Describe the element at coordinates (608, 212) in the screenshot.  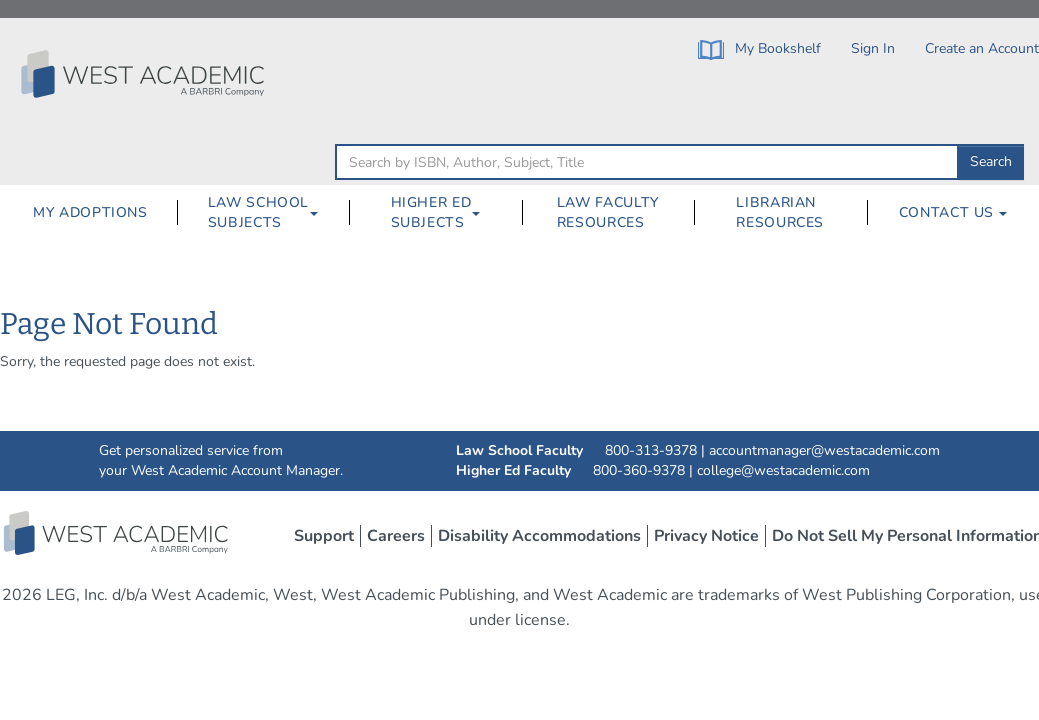
I see `Law Faculty Resources` at that location.